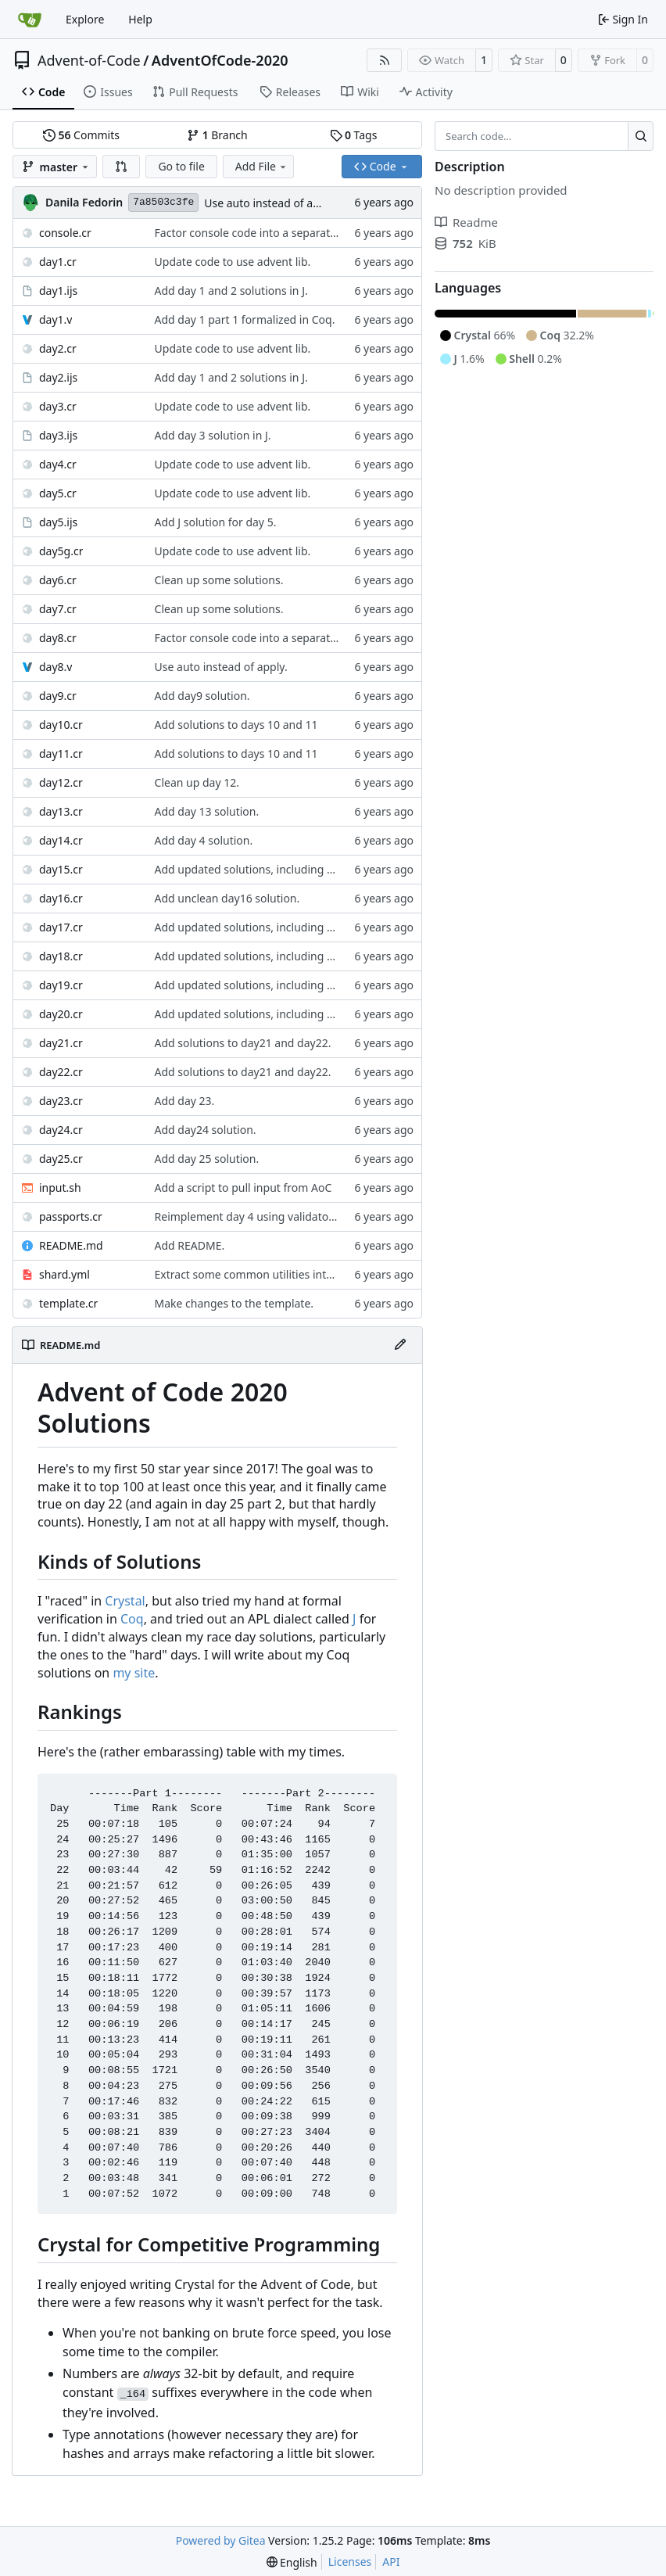 The image size is (666, 2576). I want to click on my site, so click(134, 1672).